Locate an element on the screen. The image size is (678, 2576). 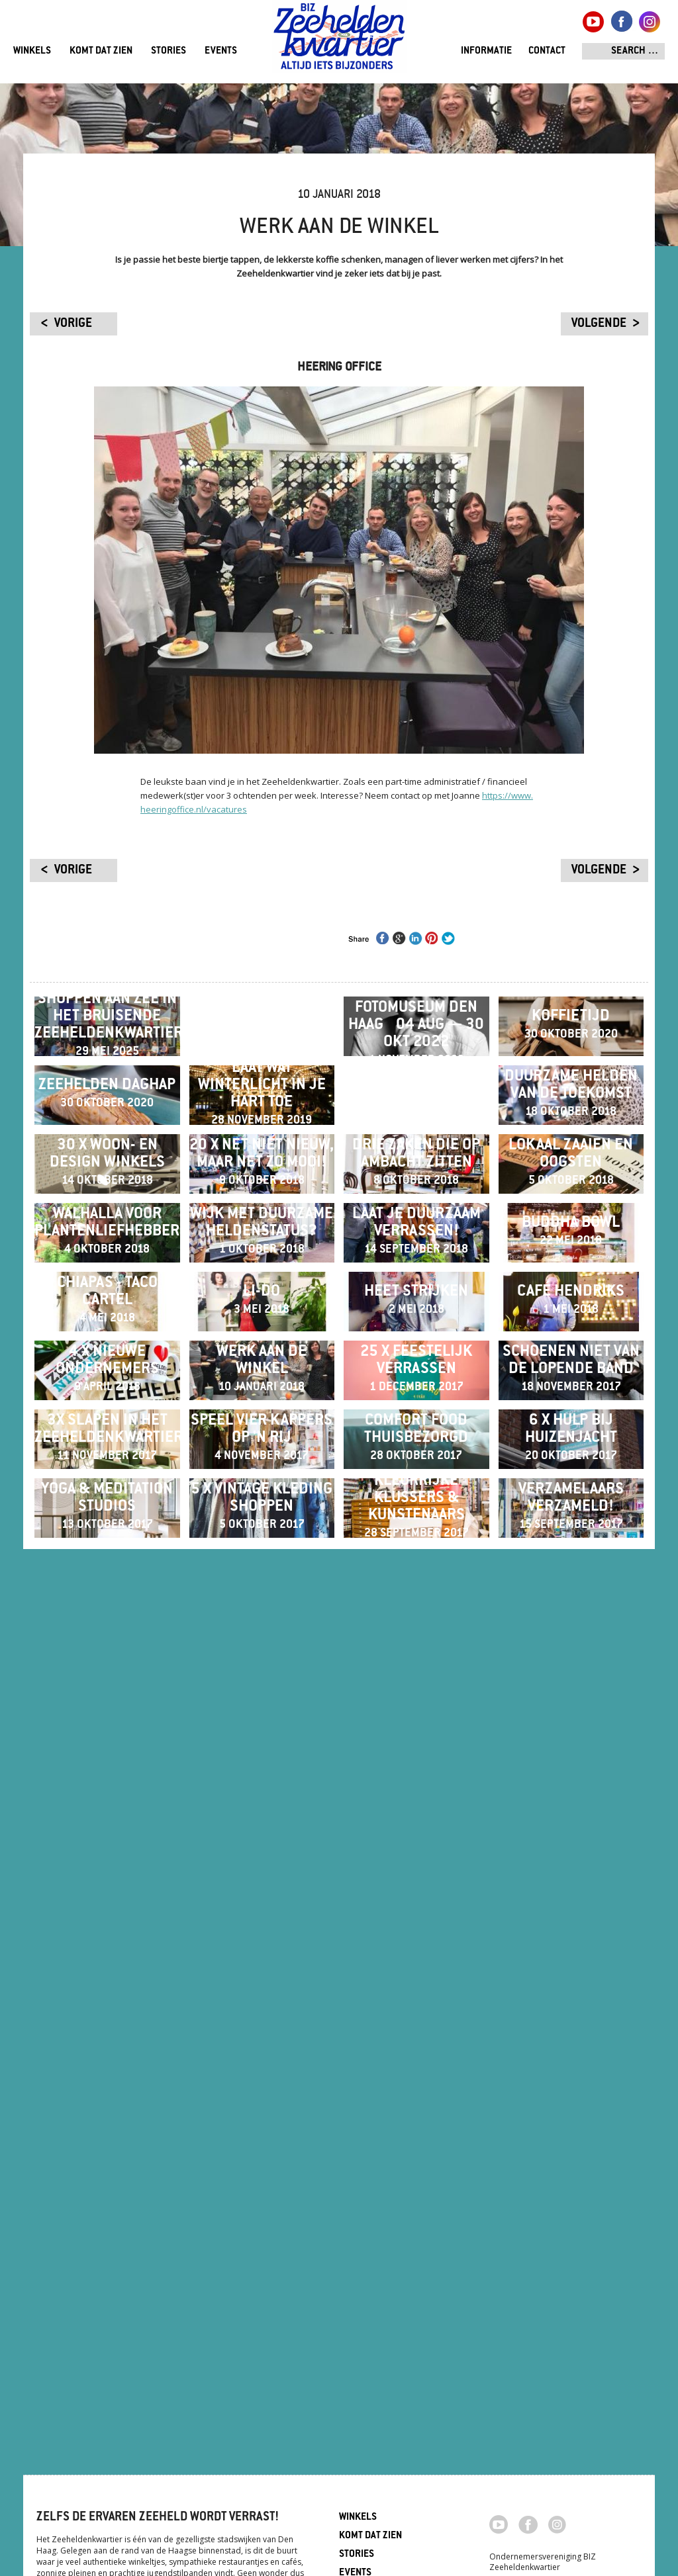
5 x vintage kleding shoppen is located at coordinates (261, 2290).